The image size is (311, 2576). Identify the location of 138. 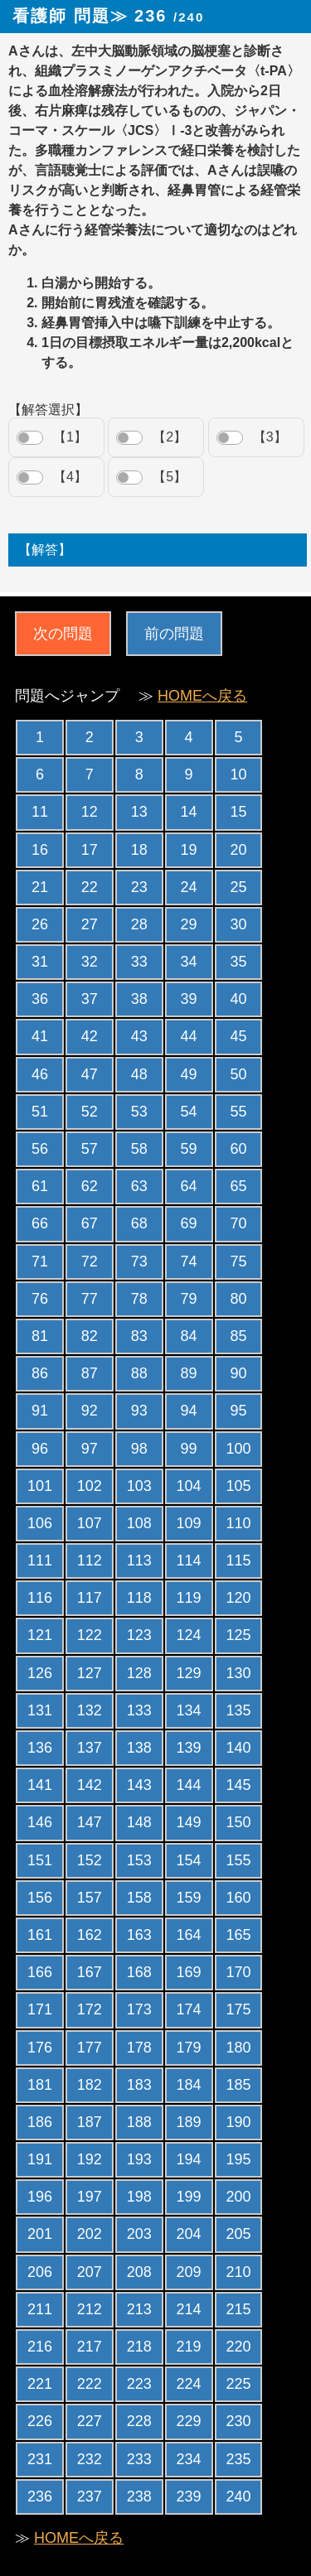
(139, 1747).